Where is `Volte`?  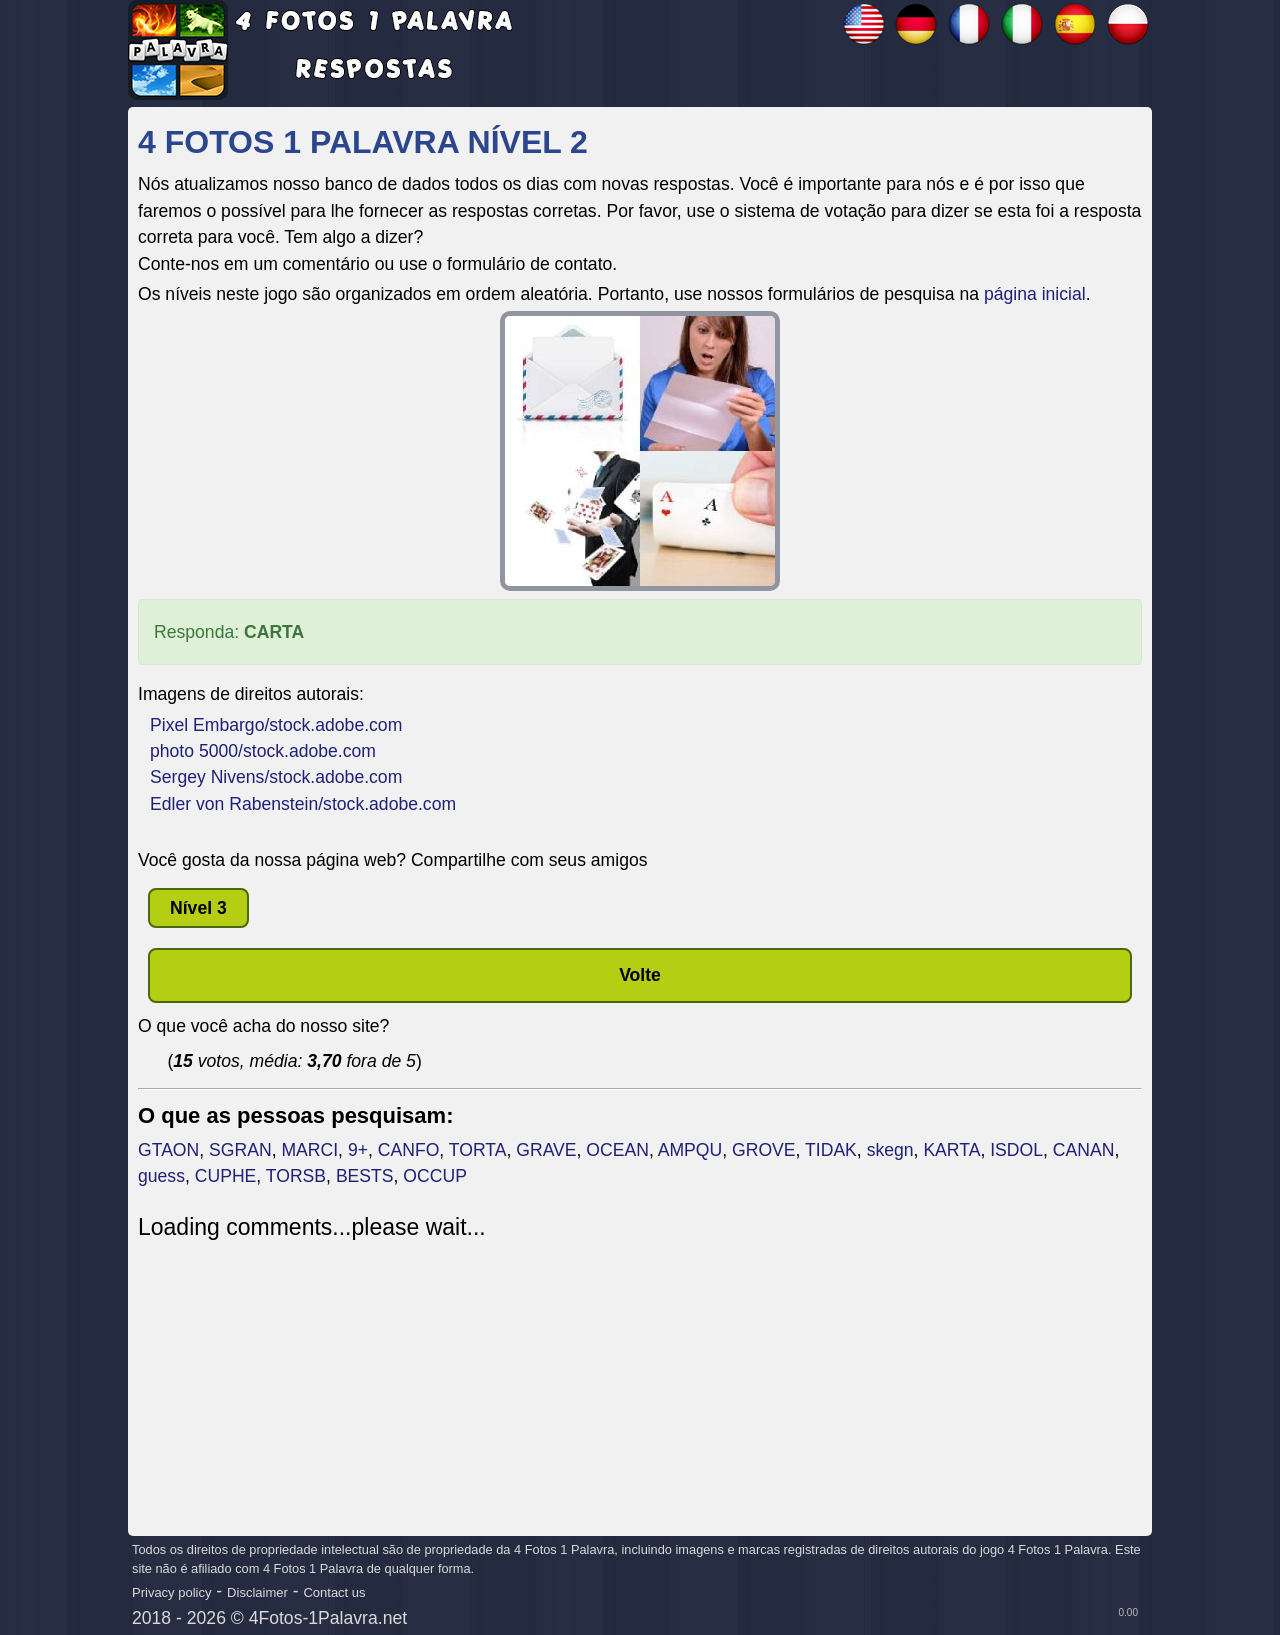 Volte is located at coordinates (640, 975).